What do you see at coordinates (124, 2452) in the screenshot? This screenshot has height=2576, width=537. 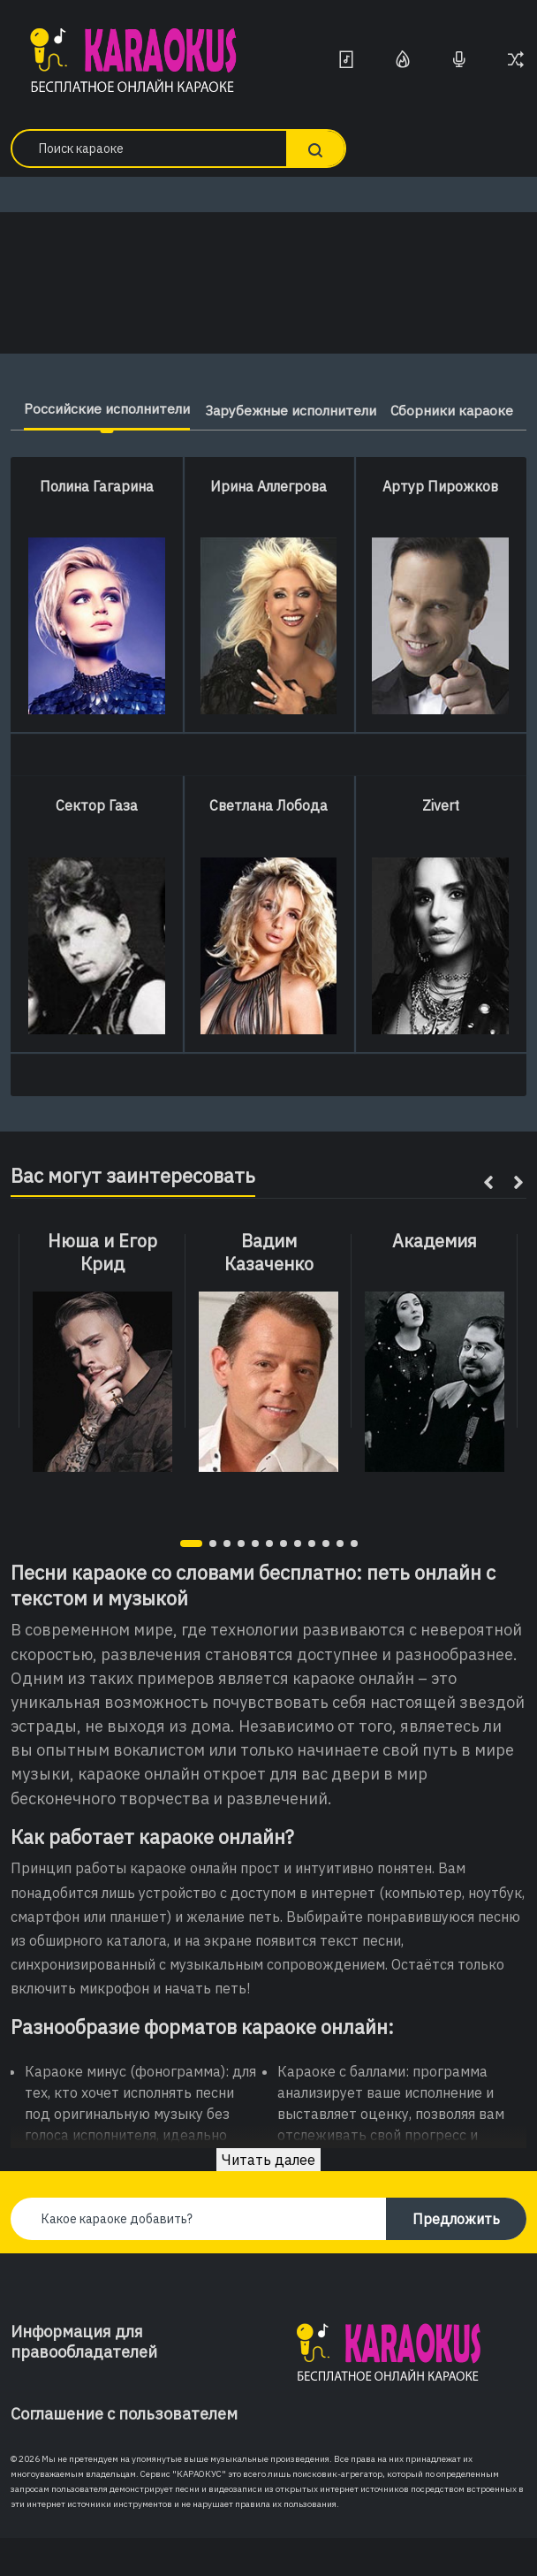 I see `Соглашение с пользователем` at bounding box center [124, 2452].